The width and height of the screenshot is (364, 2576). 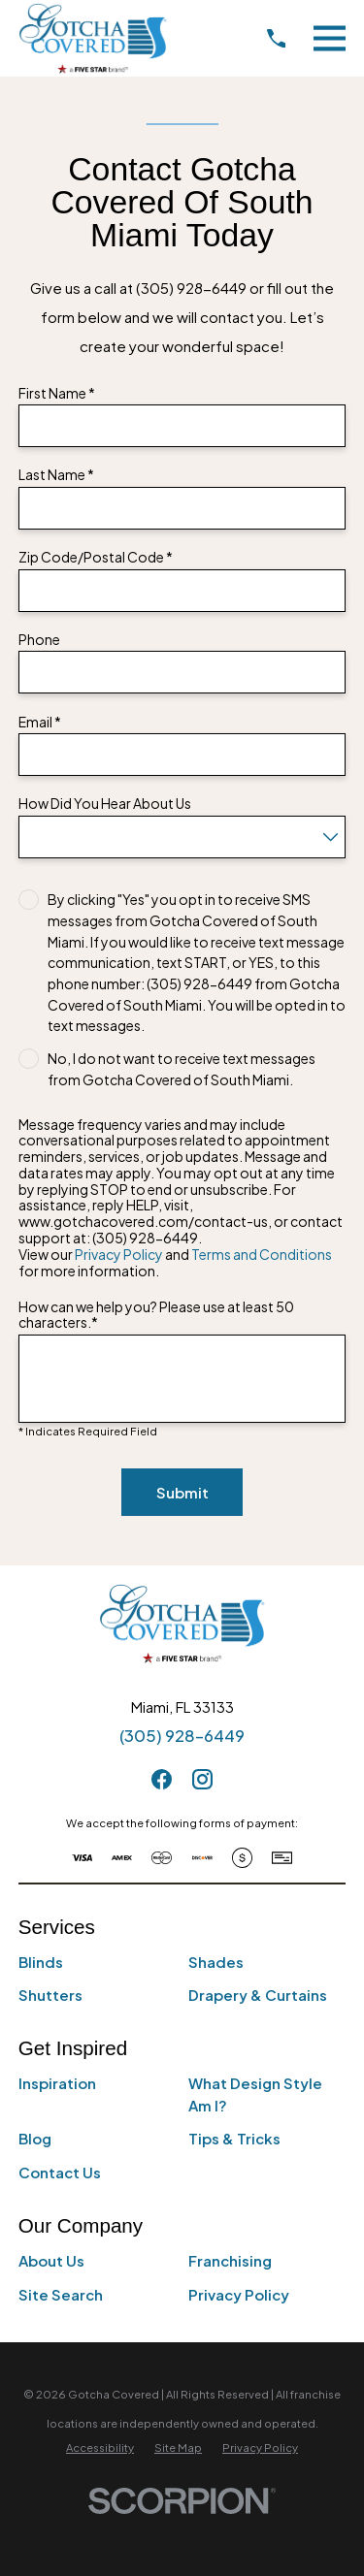 What do you see at coordinates (34, 2138) in the screenshot?
I see `Blog` at bounding box center [34, 2138].